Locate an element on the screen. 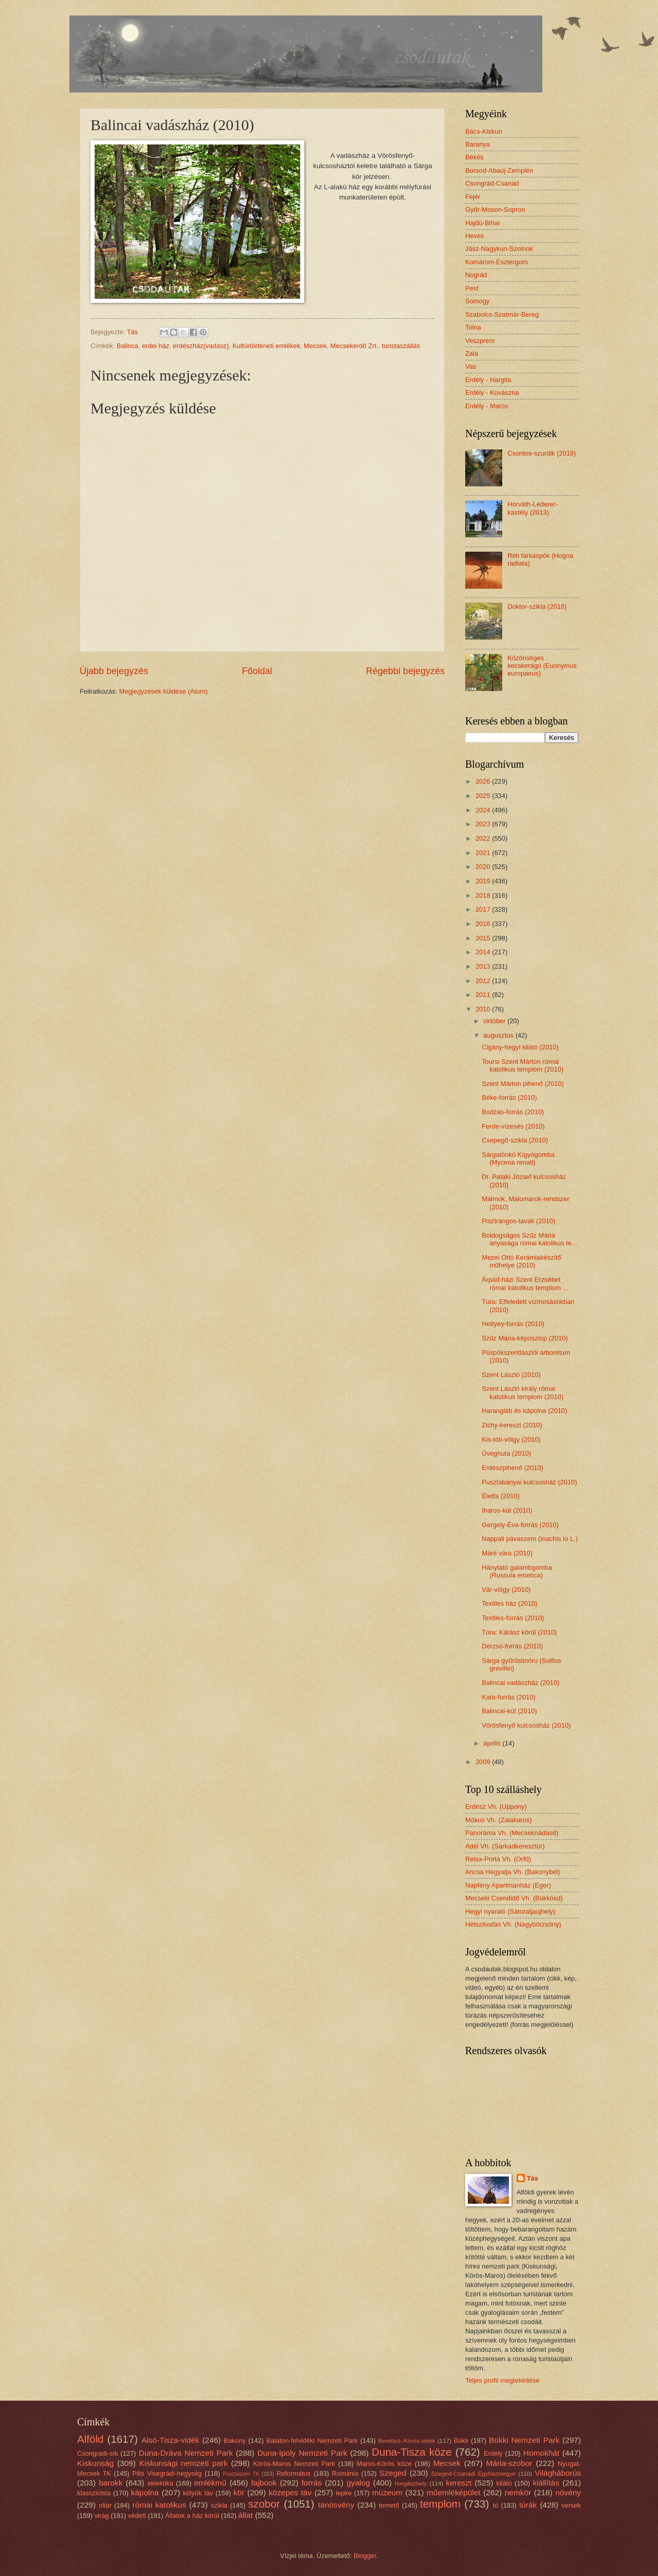 Image resolution: width=658 pixels, height=2576 pixels. Sárgatönkű Kígyógomba (Mycena renati) is located at coordinates (518, 1158).